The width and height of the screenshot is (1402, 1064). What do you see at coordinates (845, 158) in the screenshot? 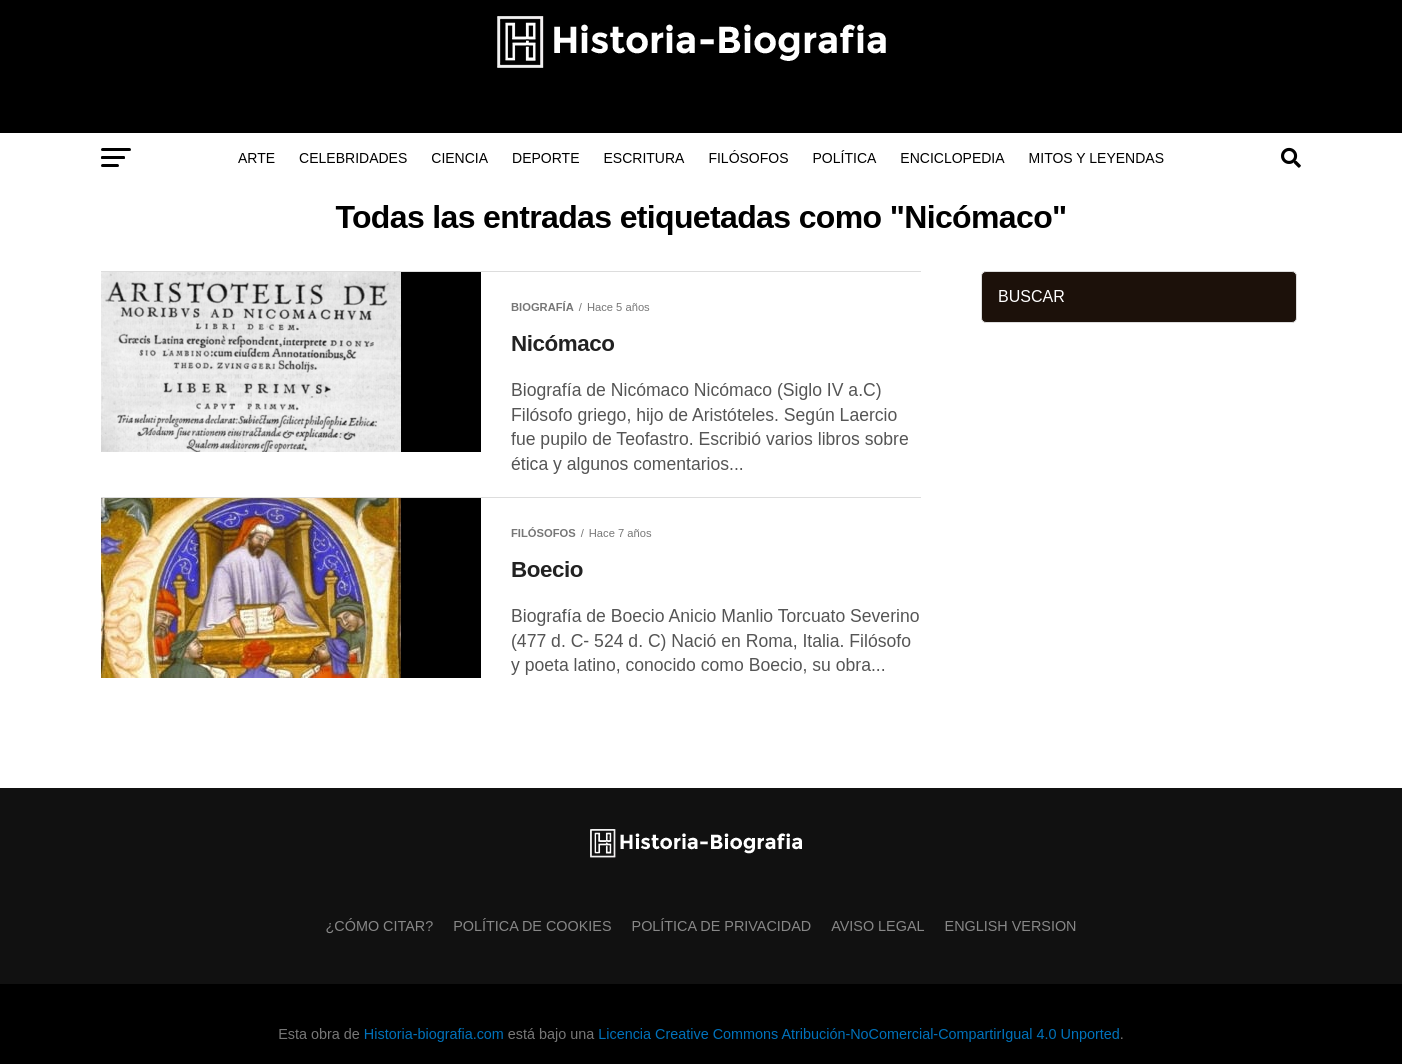
I see `Política` at bounding box center [845, 158].